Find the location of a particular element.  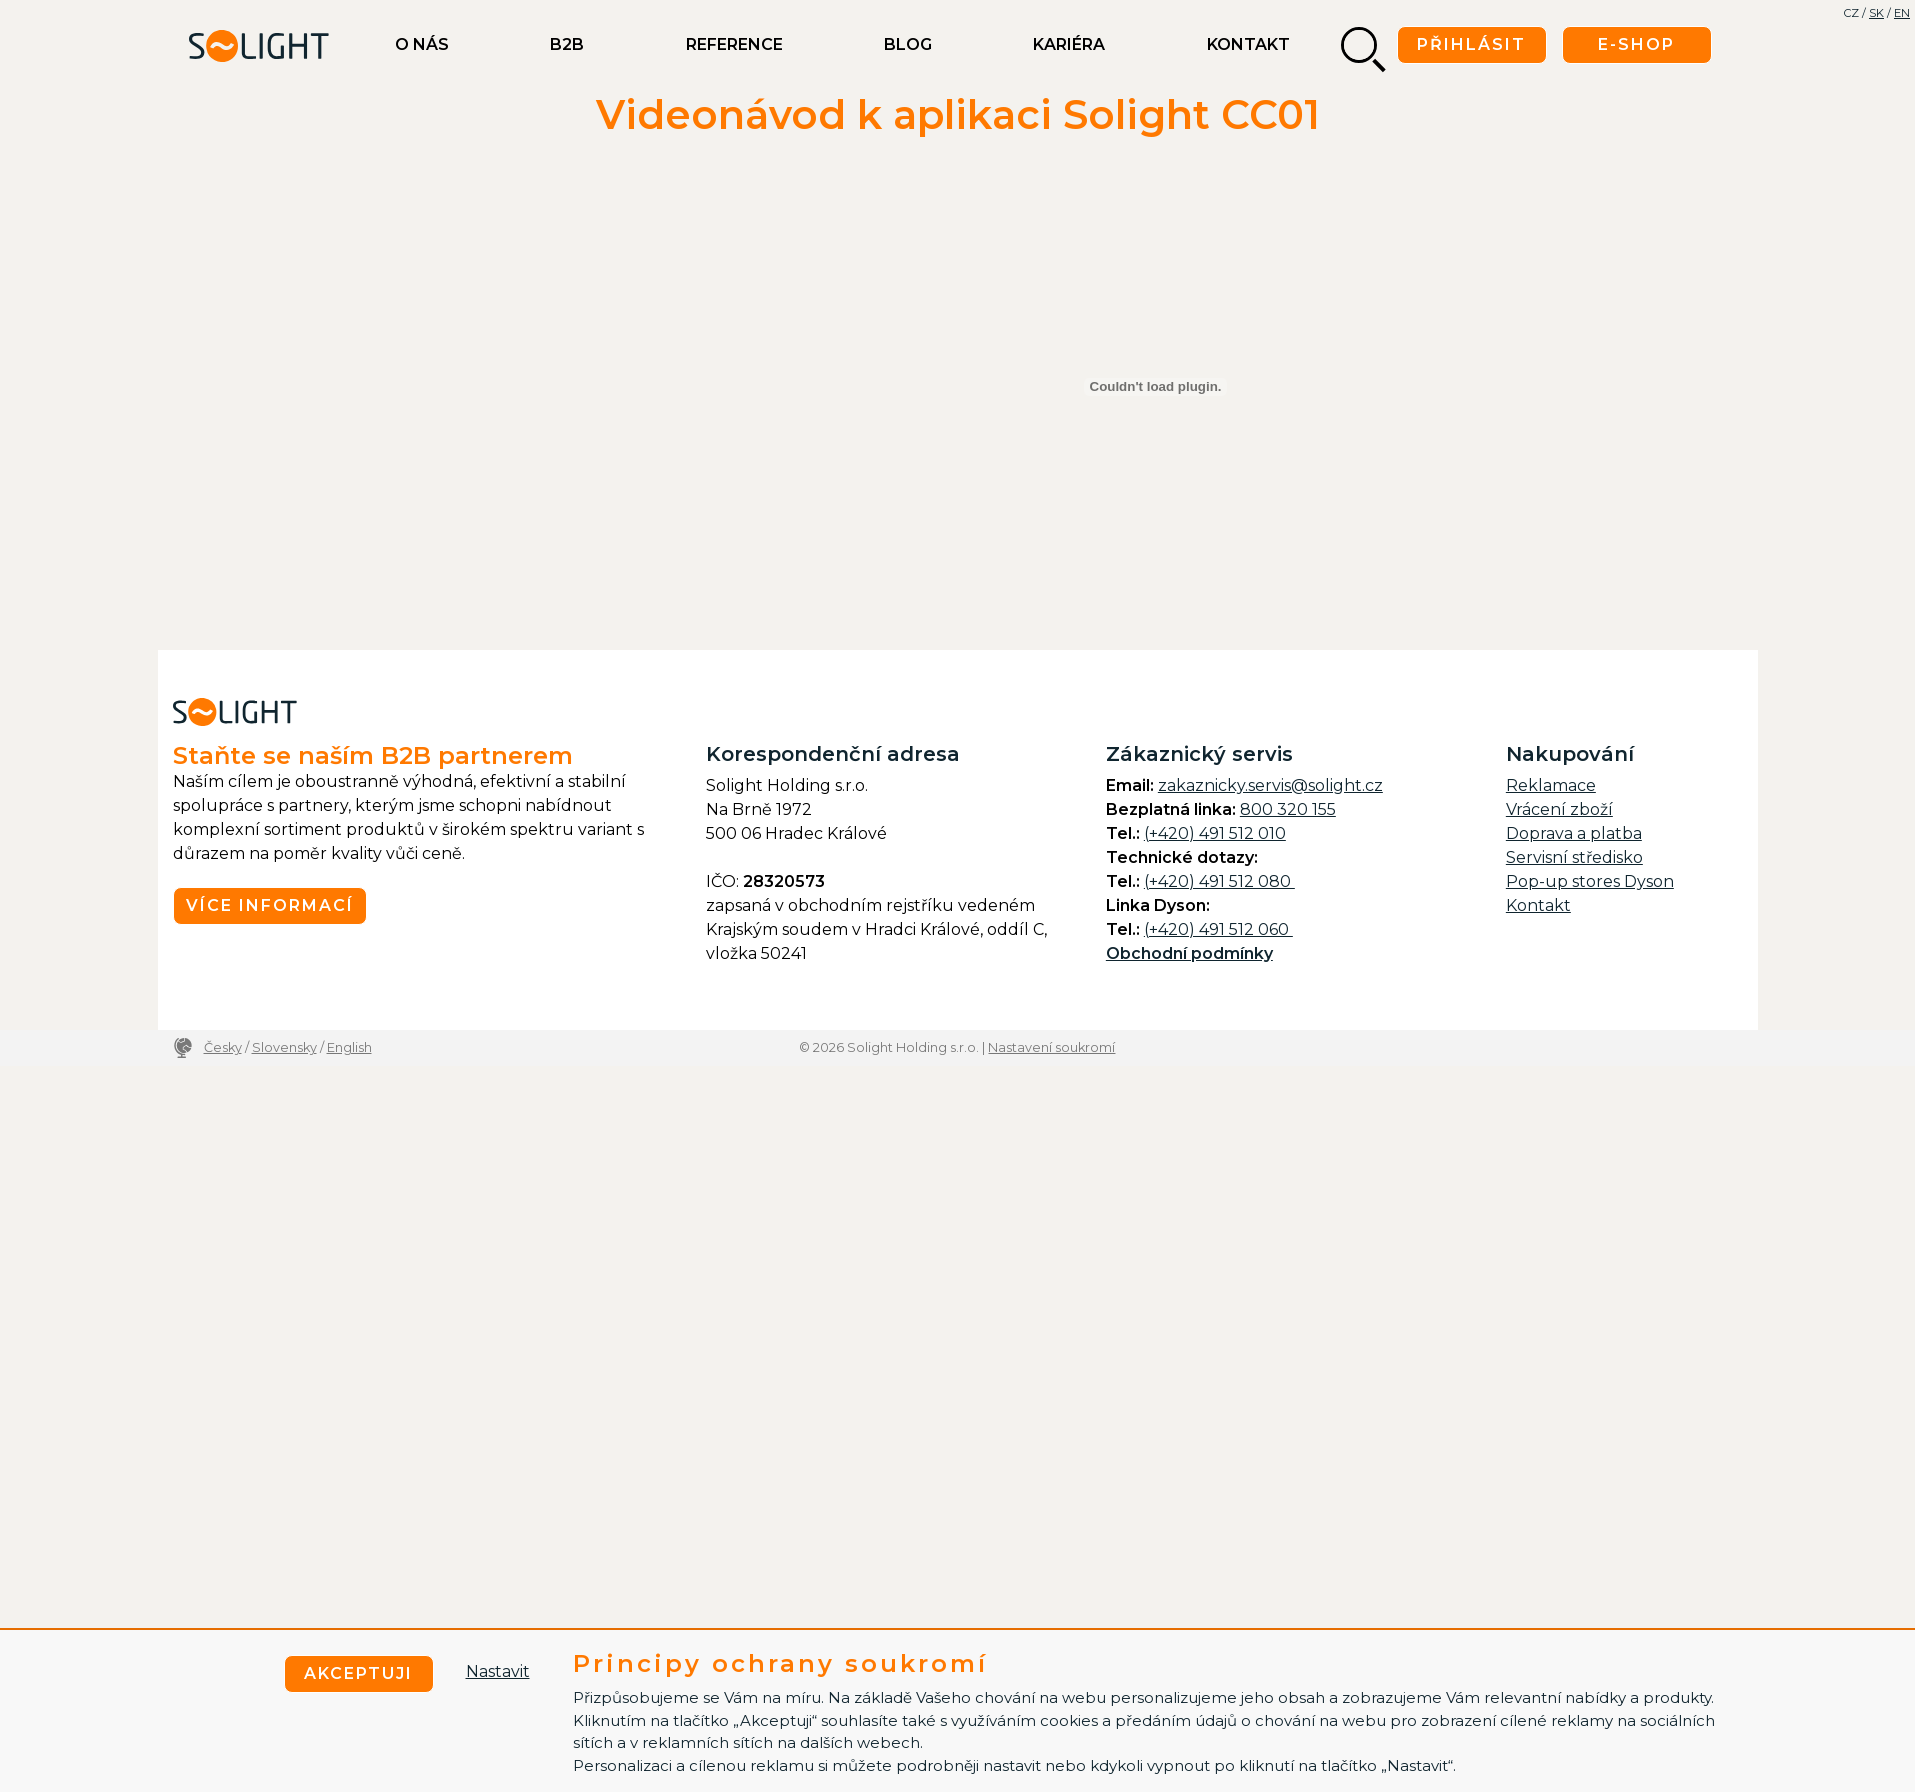

SK is located at coordinates (1876, 13).